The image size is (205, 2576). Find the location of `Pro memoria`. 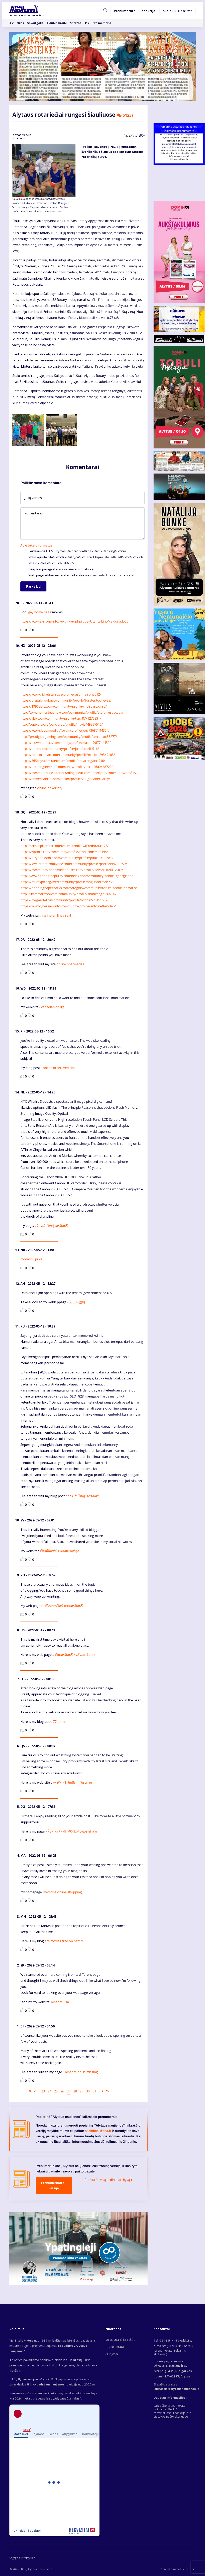

Pro memoria is located at coordinates (101, 23).